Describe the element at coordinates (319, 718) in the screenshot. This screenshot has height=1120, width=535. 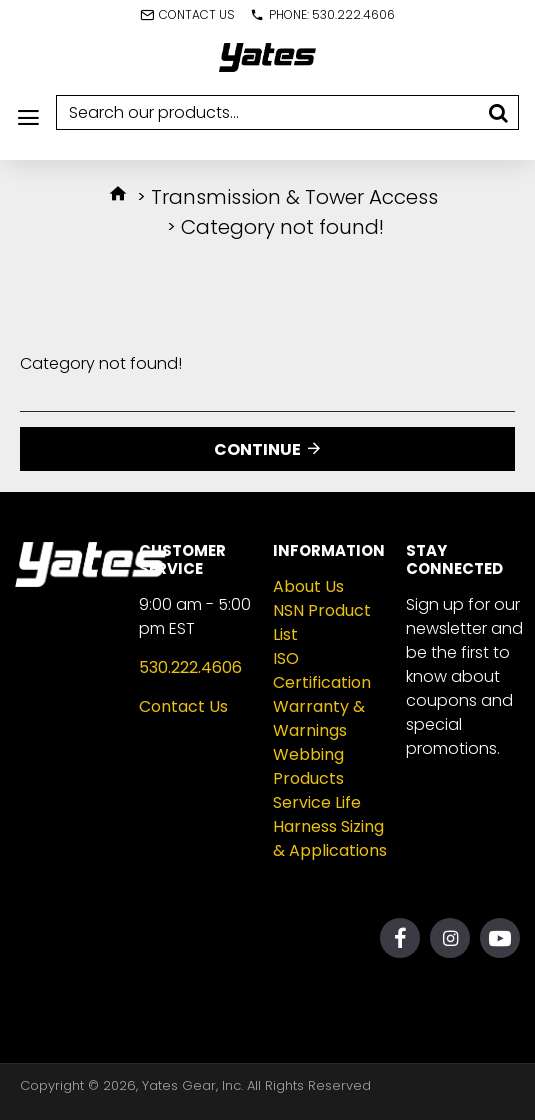
I see `Warranty & Warnings` at that location.